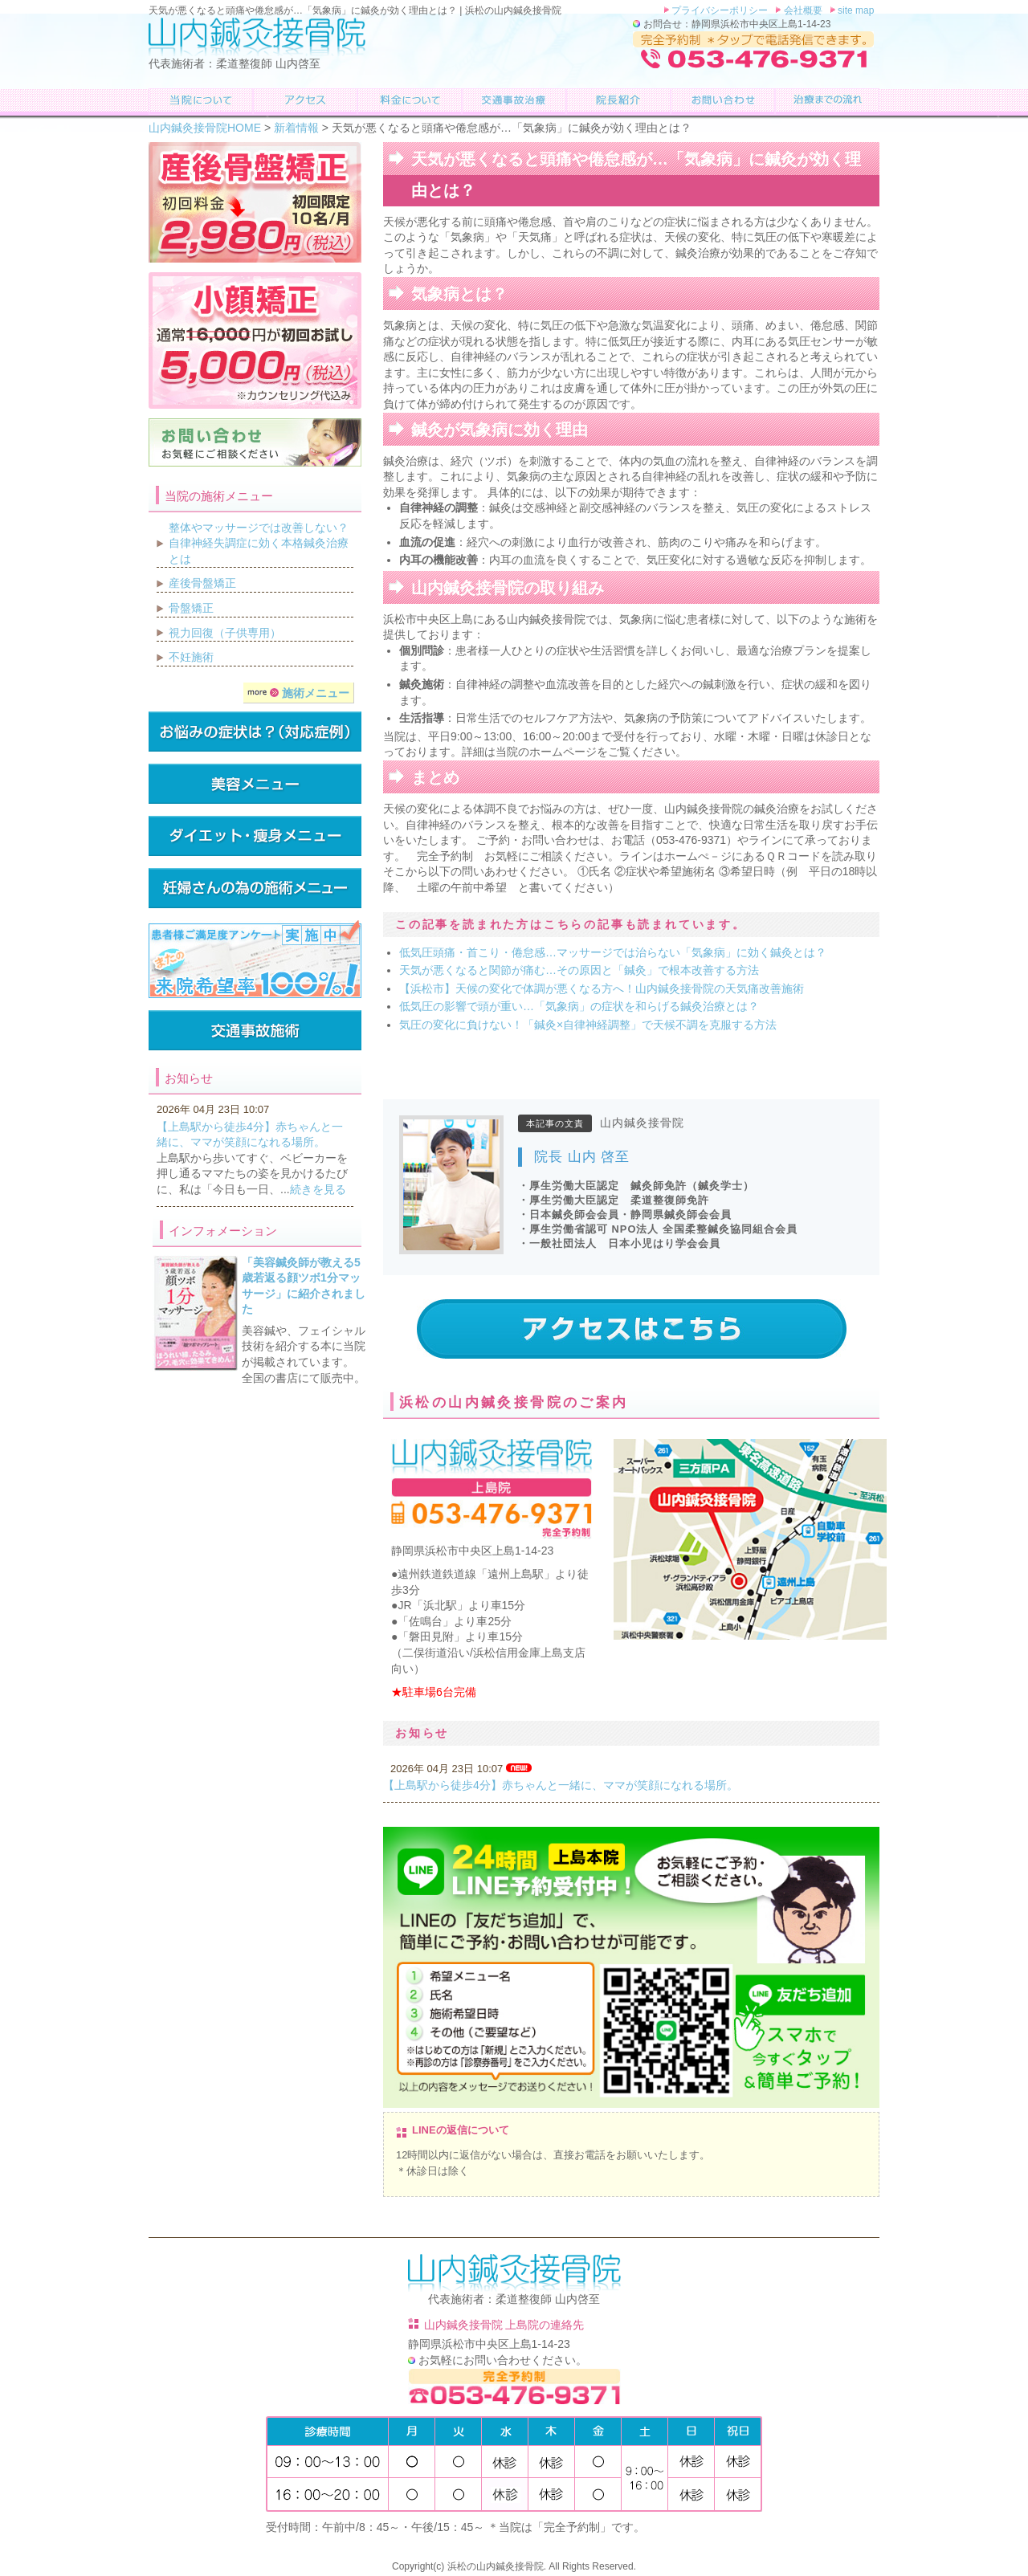 The image size is (1028, 2576). I want to click on 新着情報, so click(296, 127).